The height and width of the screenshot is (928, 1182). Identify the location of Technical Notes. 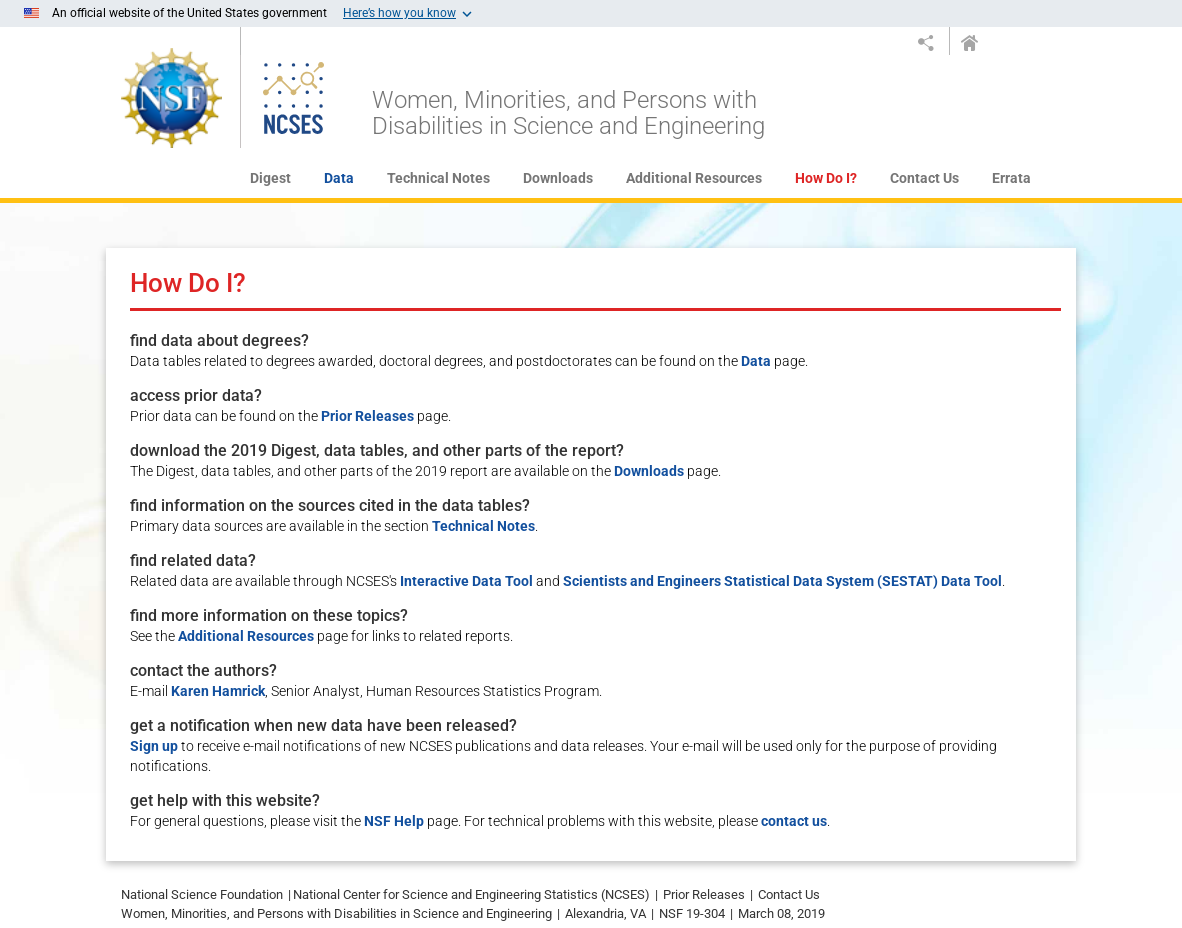
(438, 178).